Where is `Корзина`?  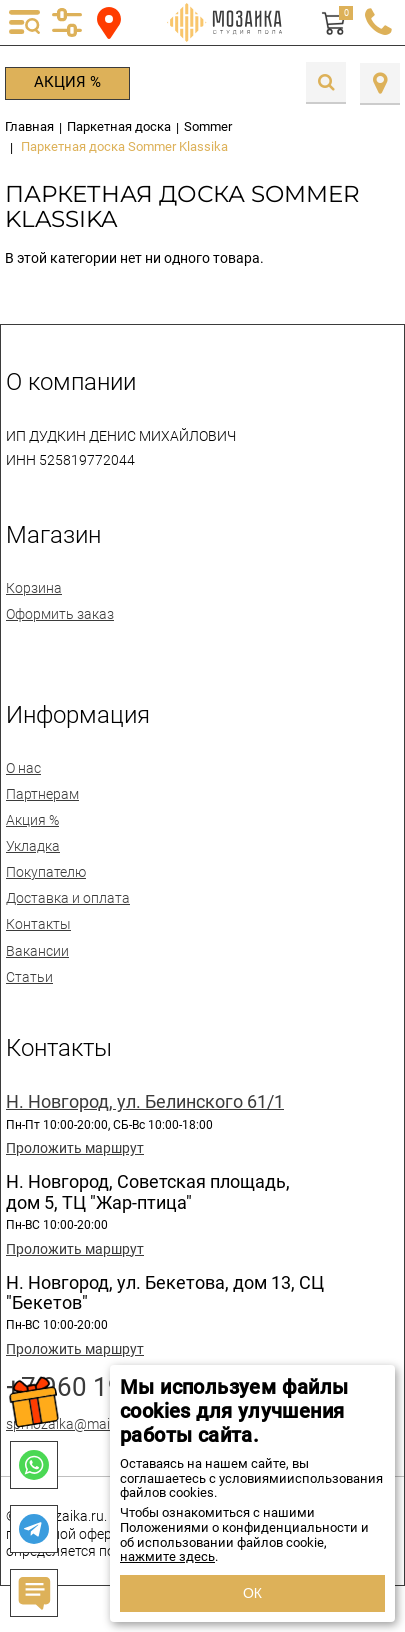
Корзина is located at coordinates (34, 588).